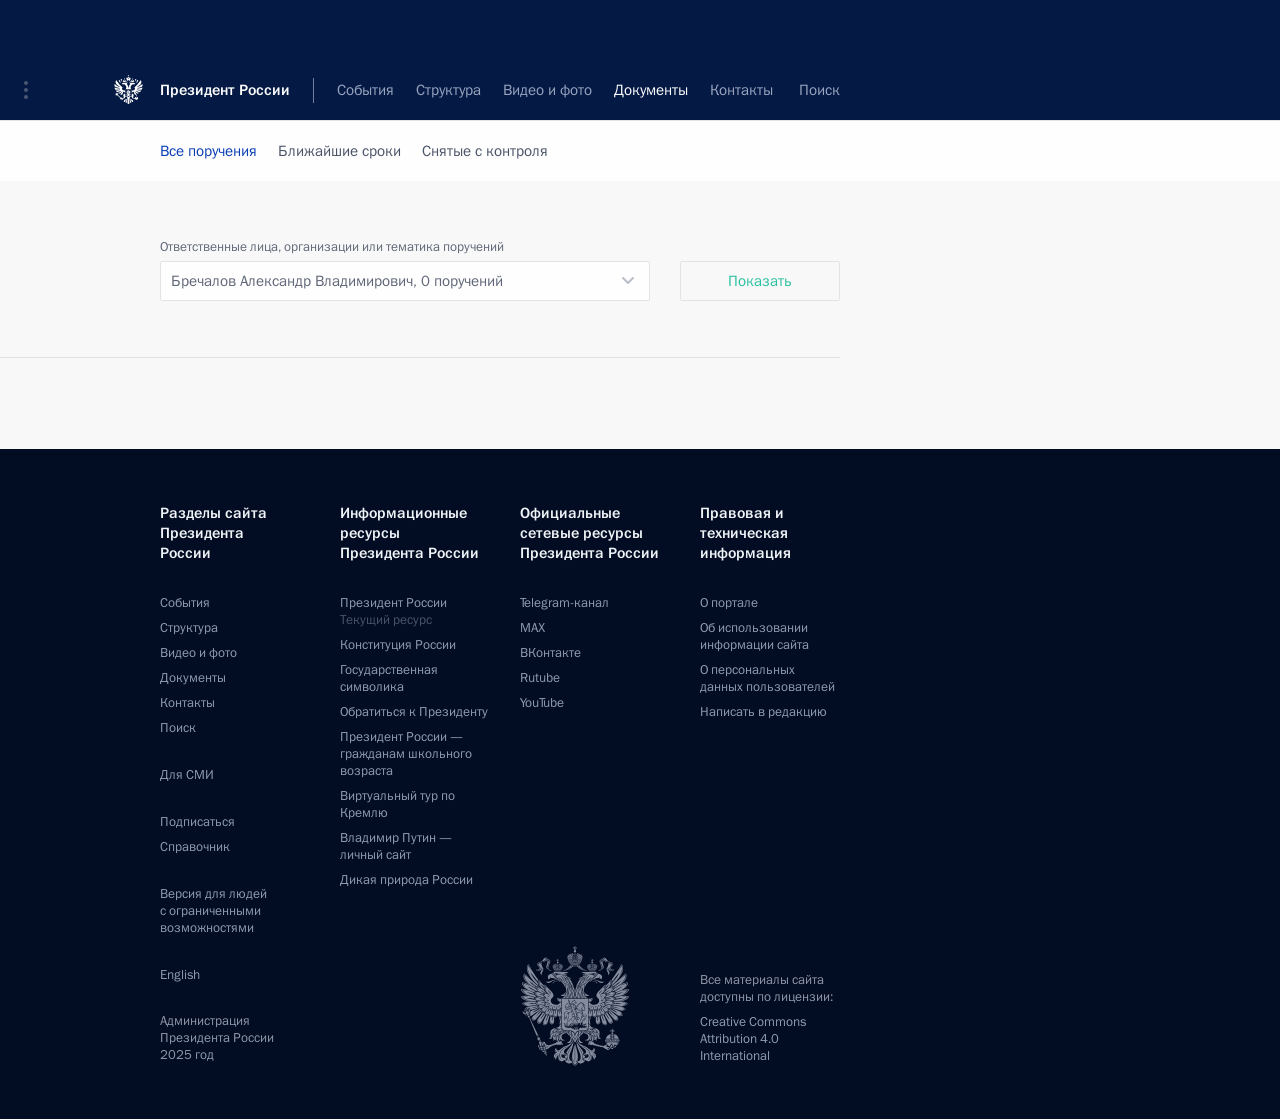 The image size is (1280, 1119). I want to click on Президент России, so click(225, 29).